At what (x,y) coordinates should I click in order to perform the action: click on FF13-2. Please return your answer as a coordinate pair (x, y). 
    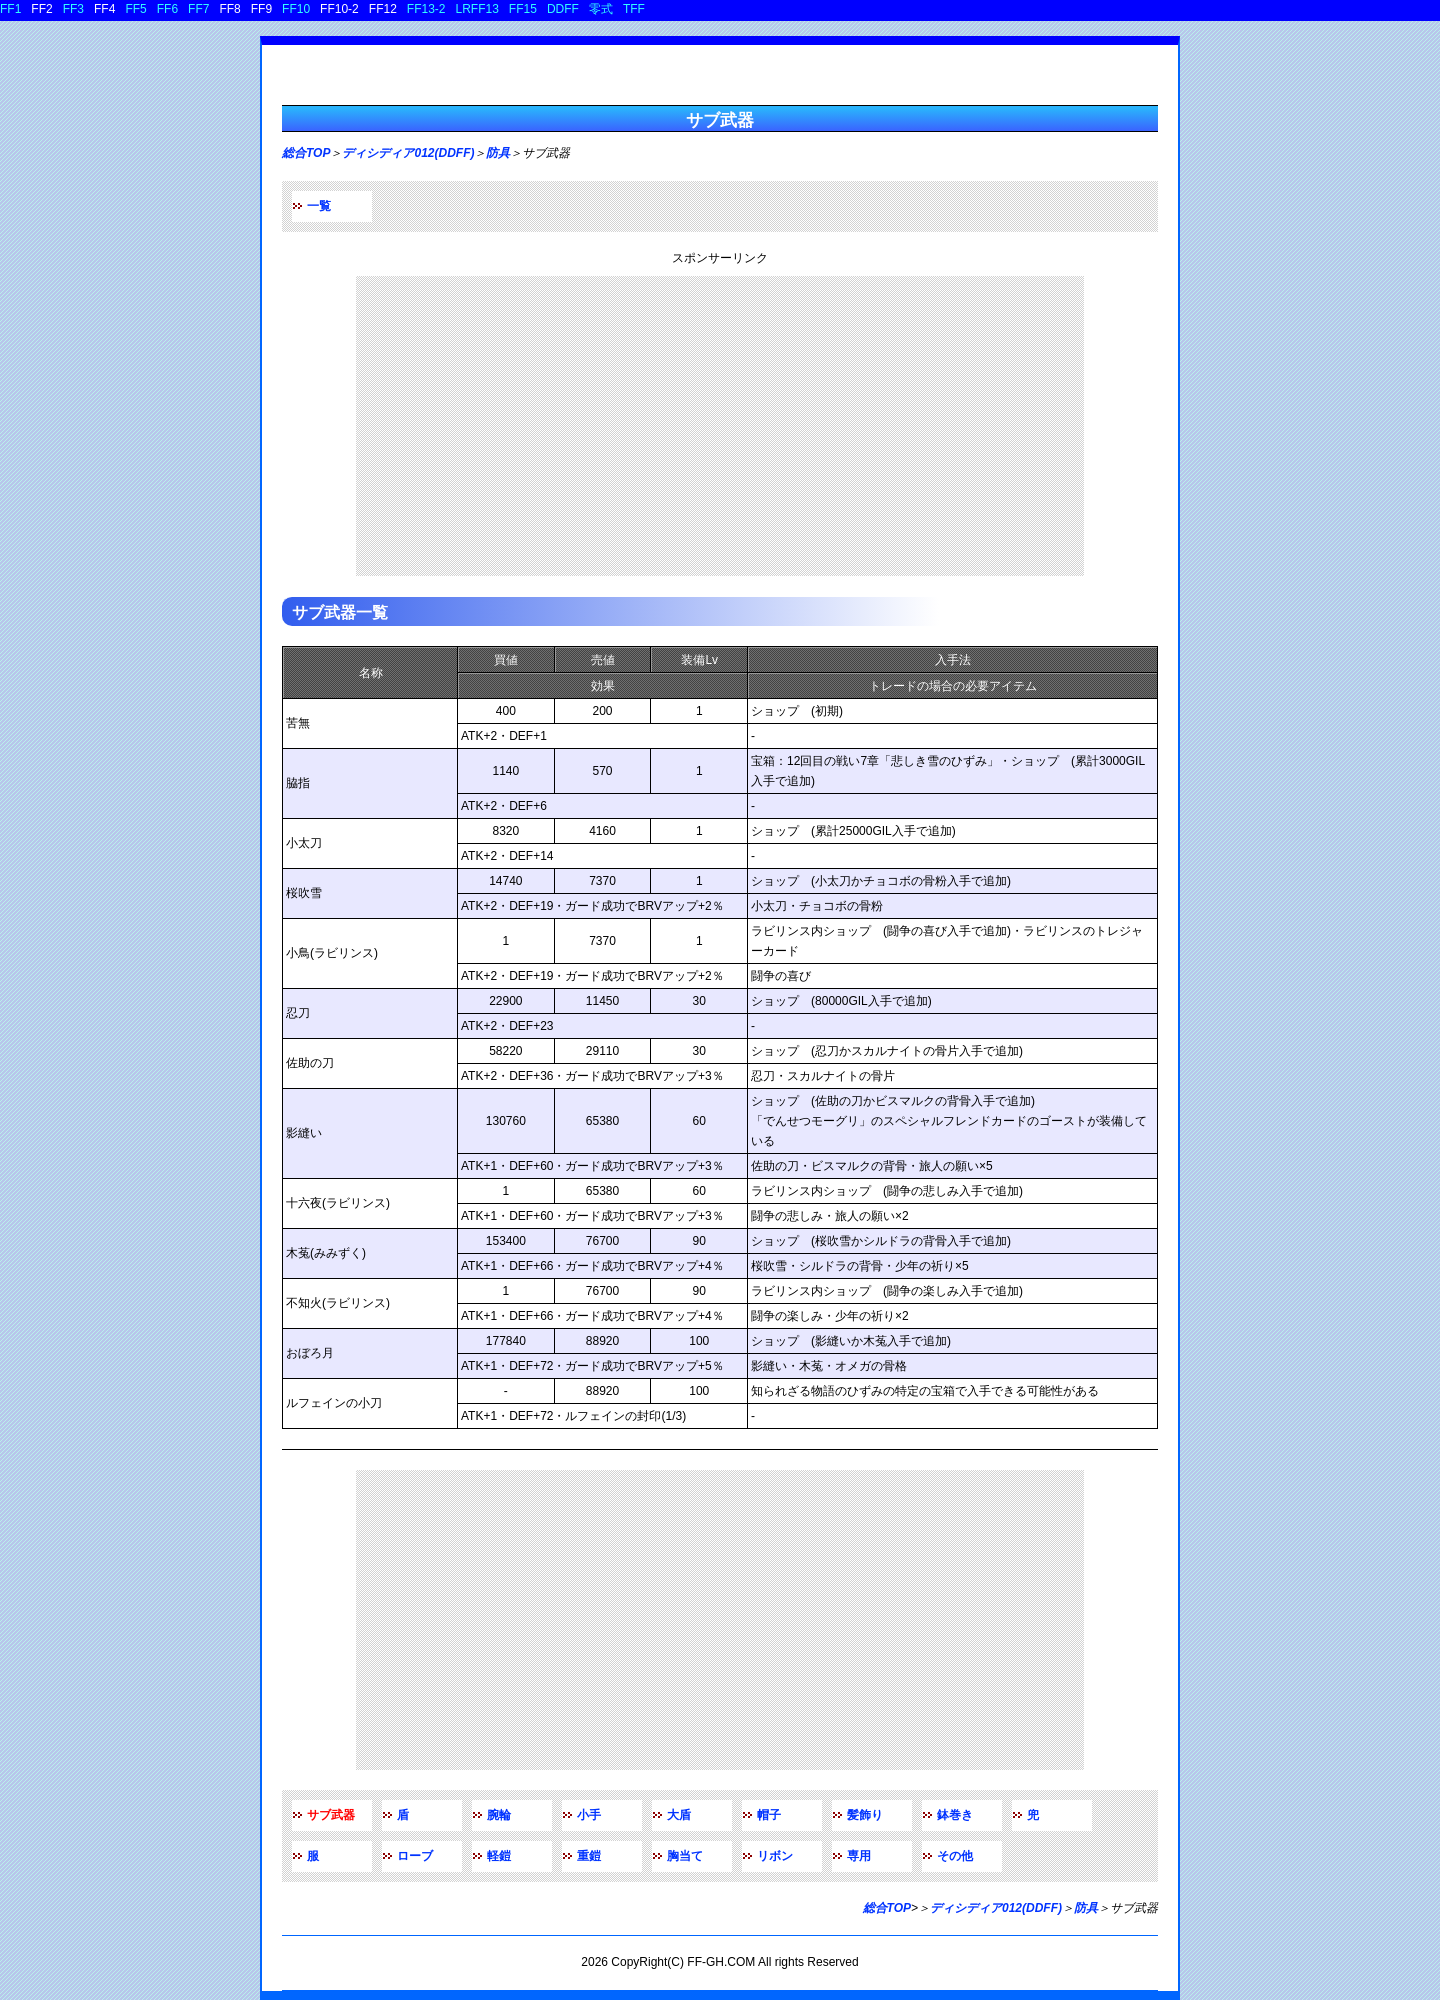
    Looking at the image, I should click on (426, 9).